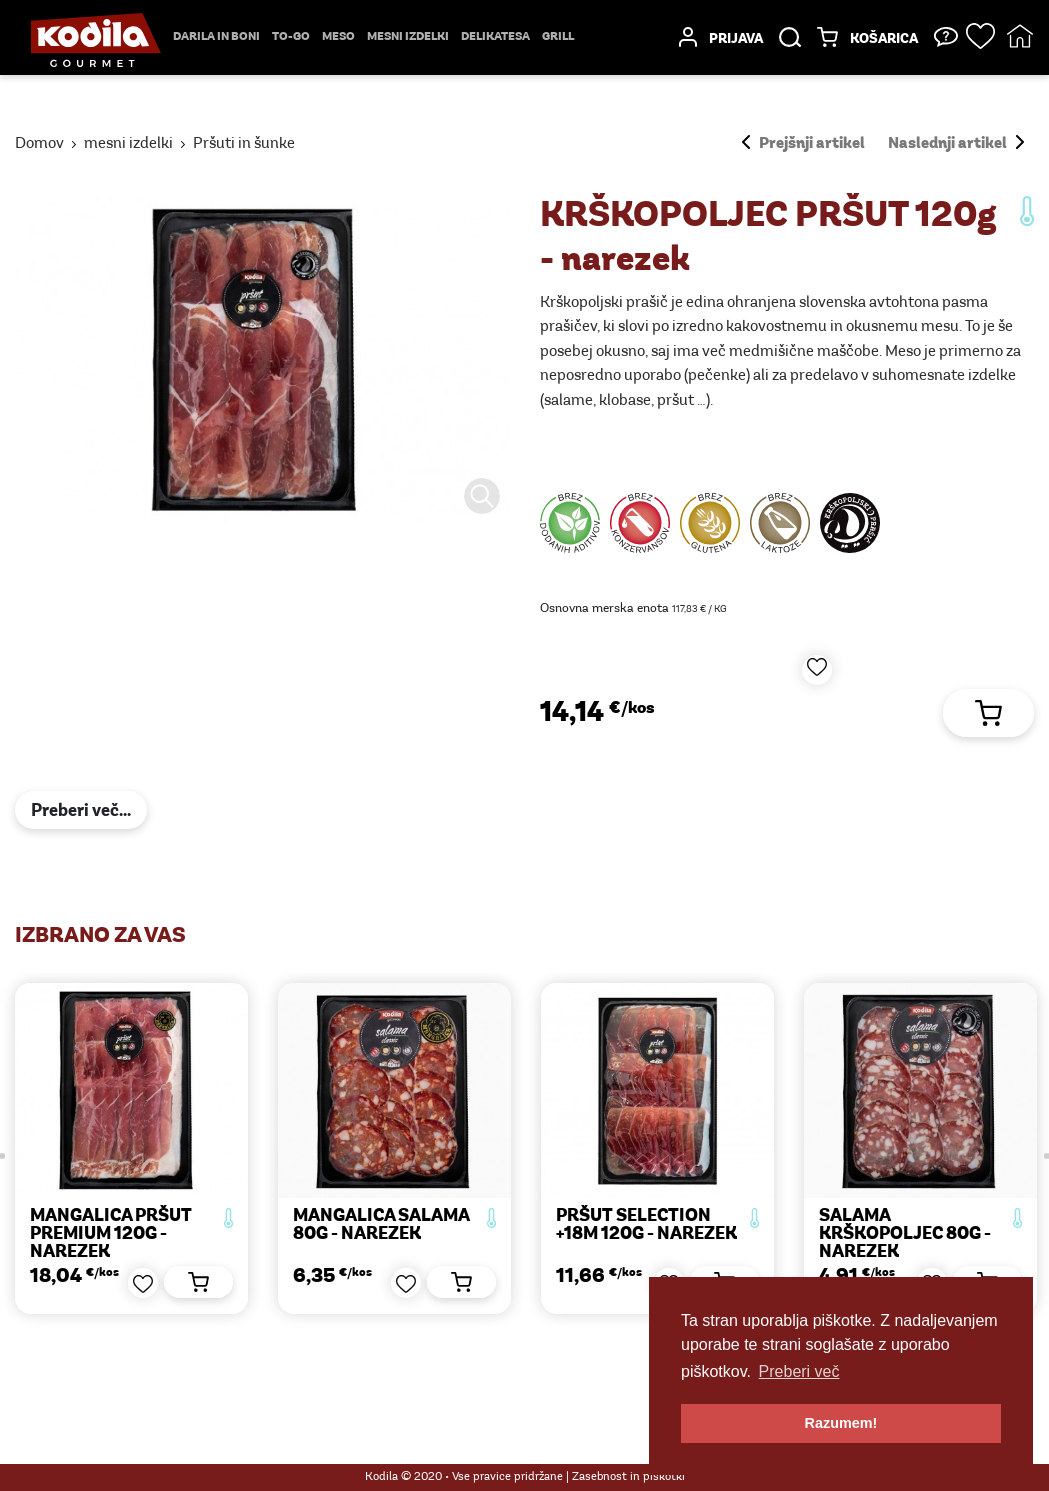  I want to click on Prejšnji artikel, so click(803, 144).